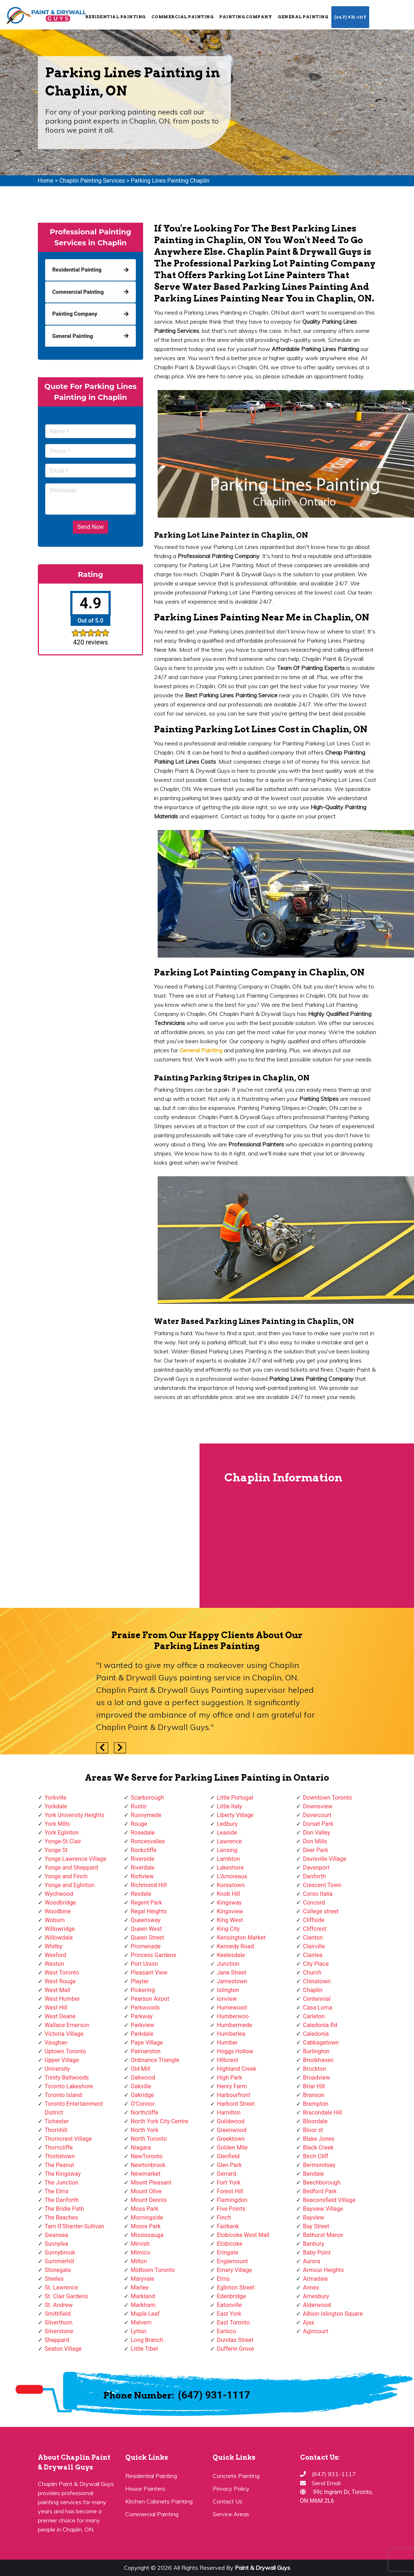  What do you see at coordinates (317, 1815) in the screenshot?
I see `Dovercourt` at bounding box center [317, 1815].